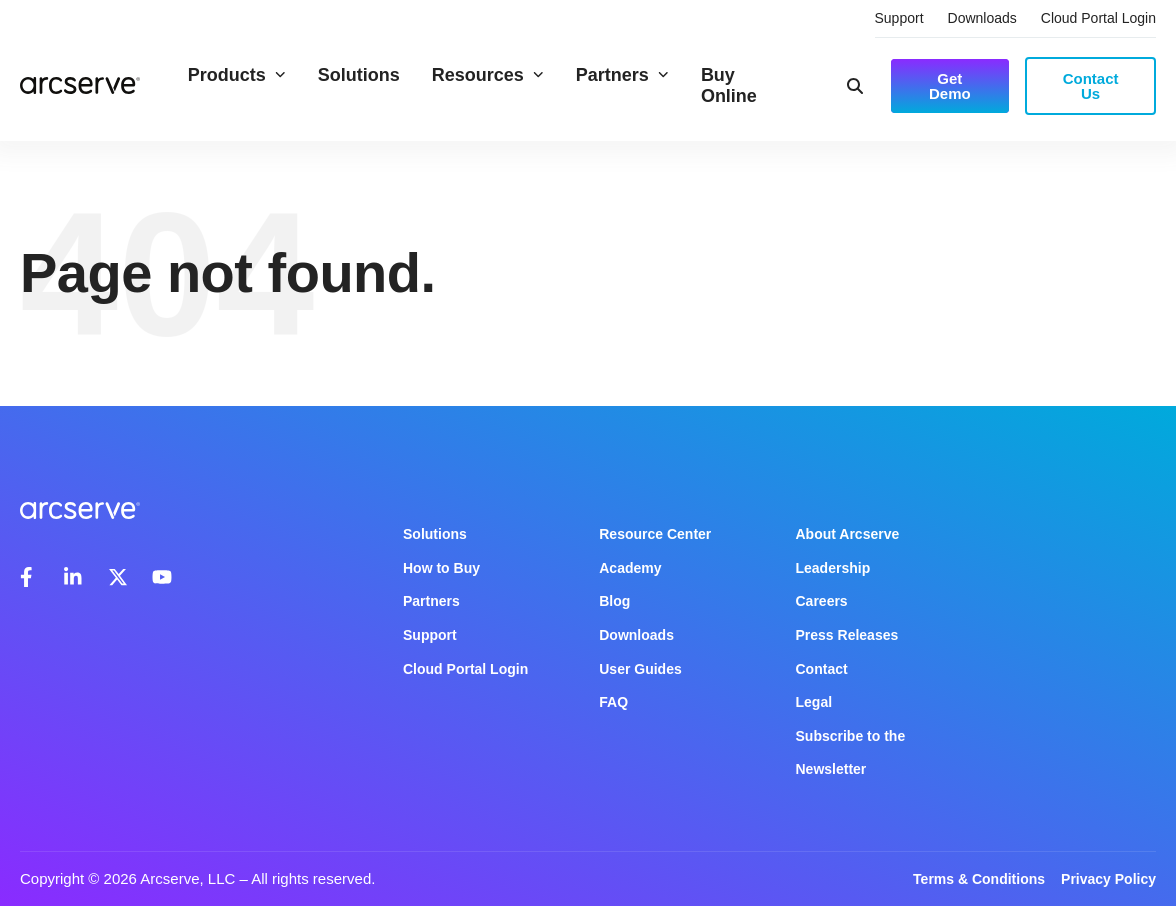 The width and height of the screenshot is (1176, 906). What do you see at coordinates (655, 534) in the screenshot?
I see `Resource Center` at bounding box center [655, 534].